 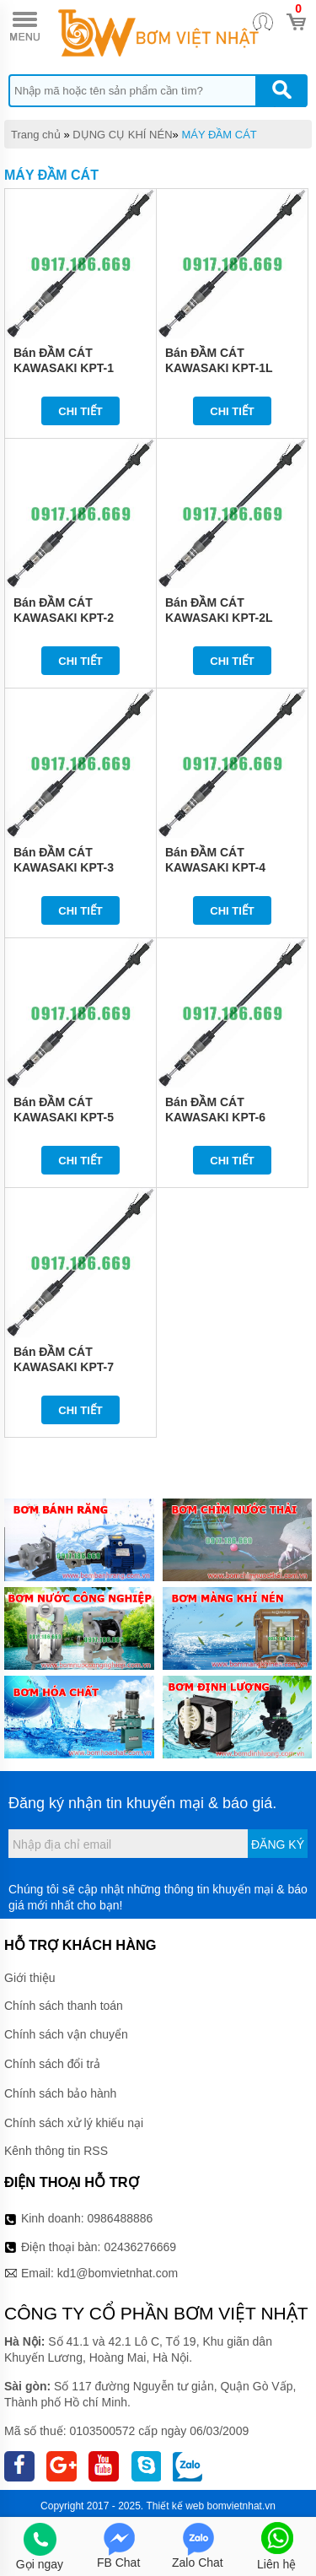 What do you see at coordinates (120, 2218) in the screenshot?
I see `0986488886` at bounding box center [120, 2218].